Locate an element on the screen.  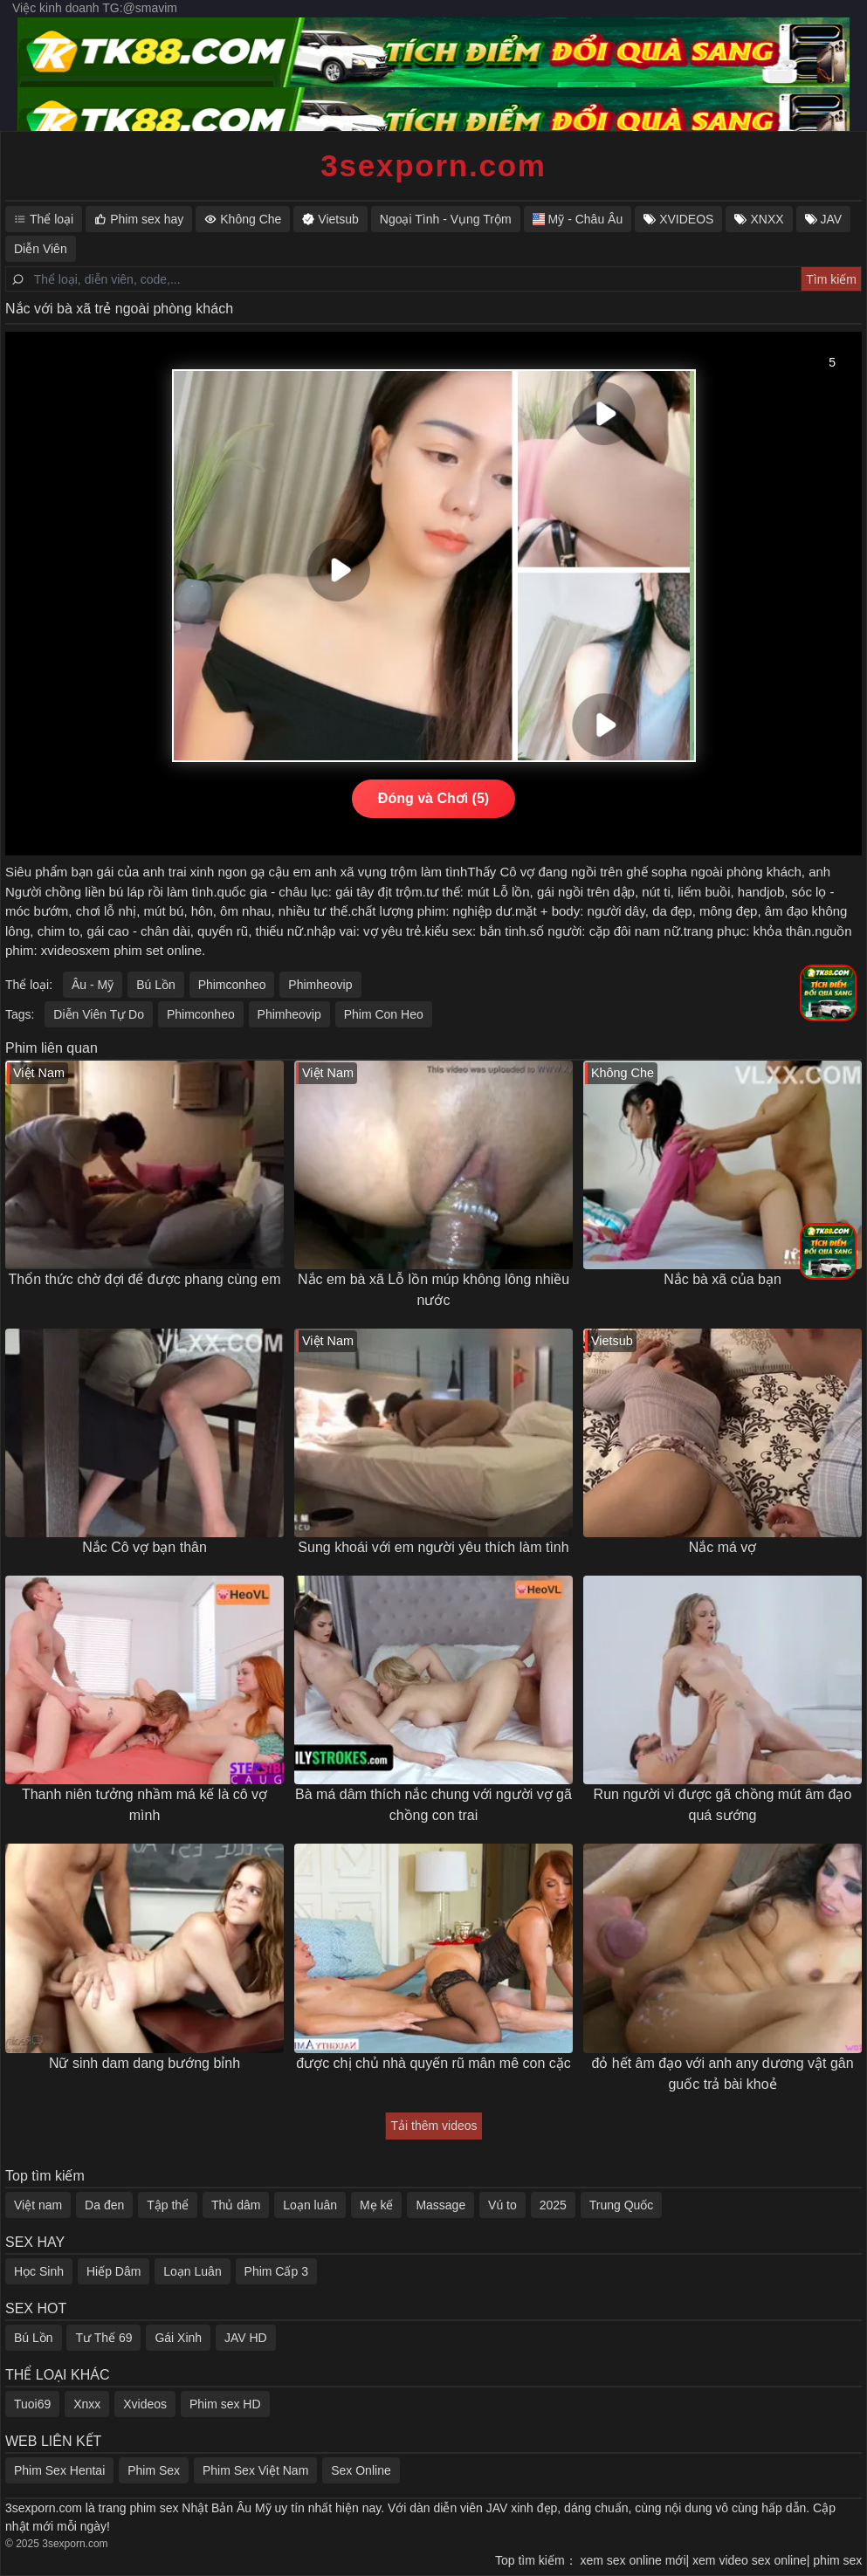
Xvideos is located at coordinates (145, 2404).